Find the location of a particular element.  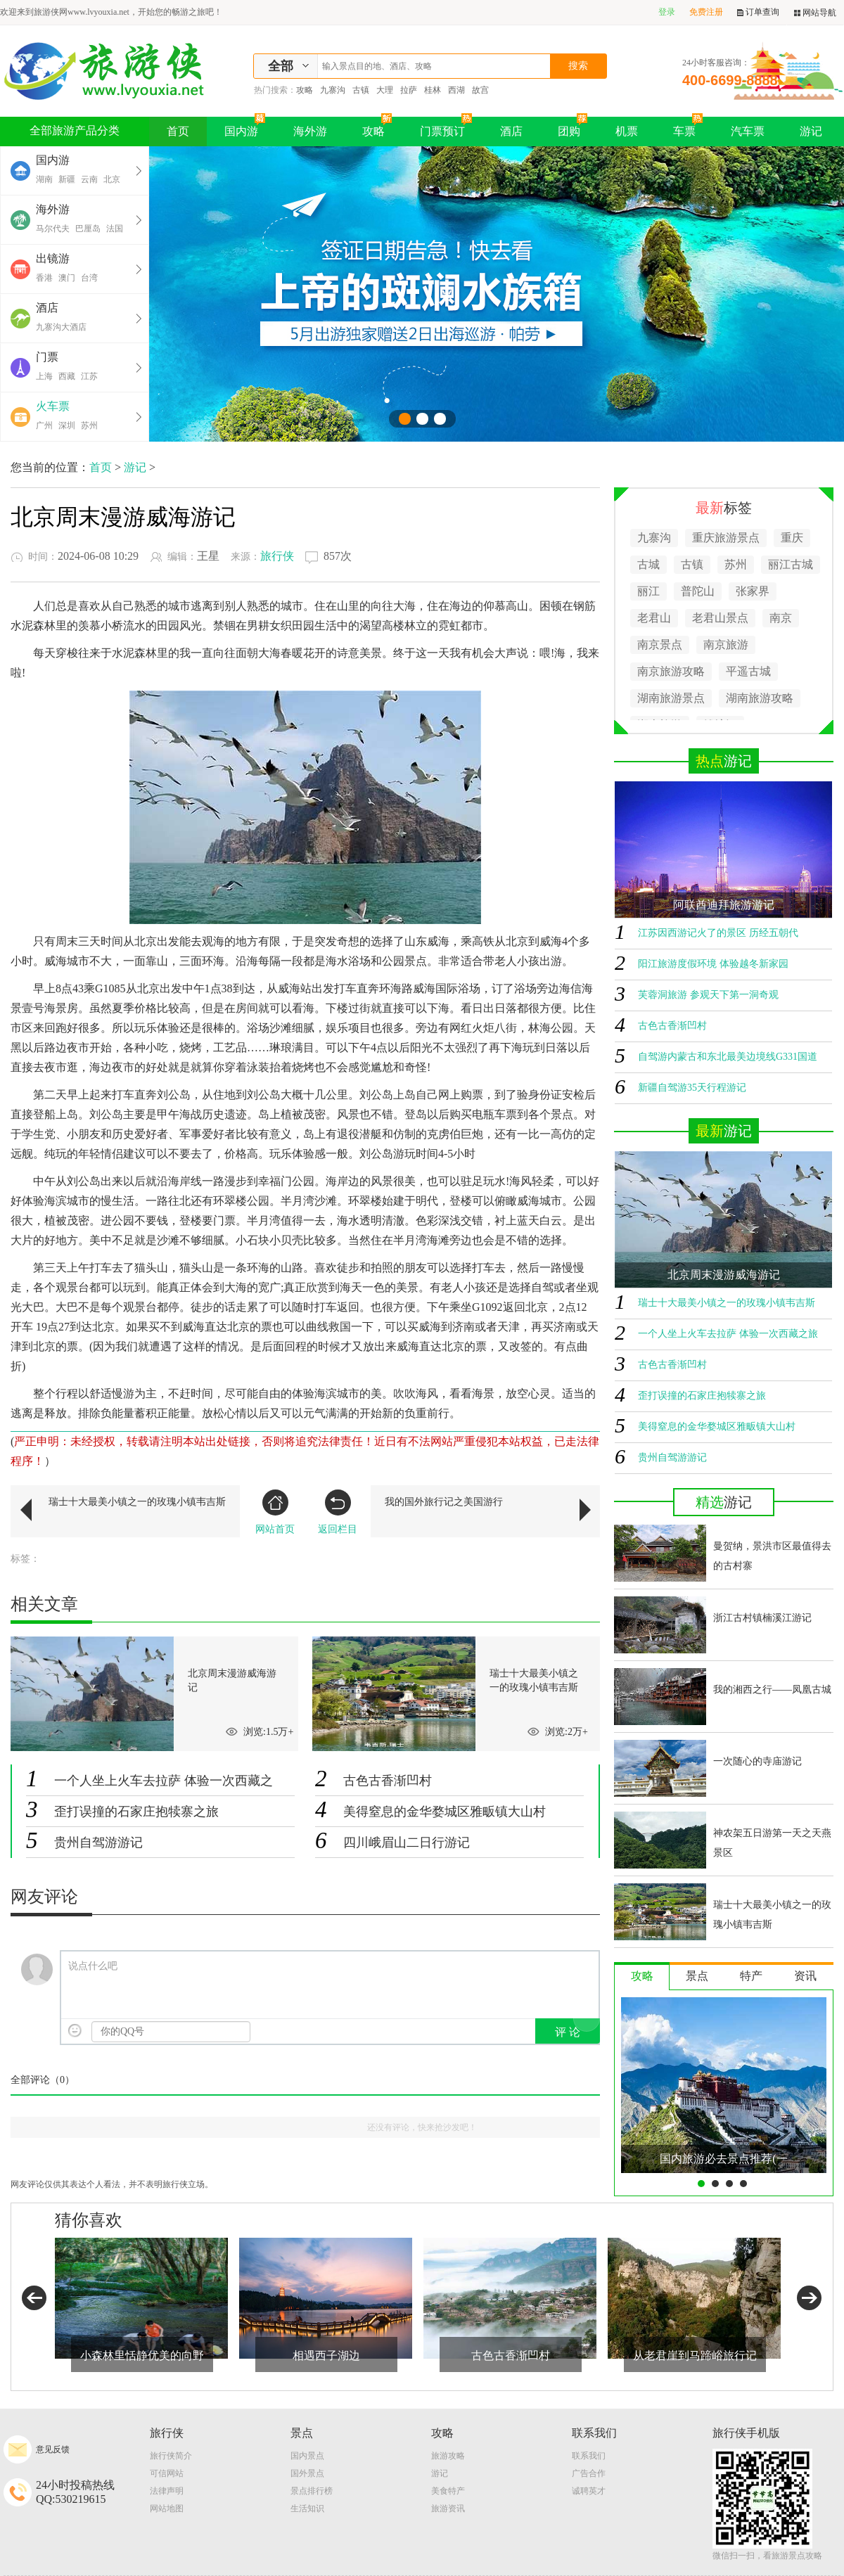

云南 is located at coordinates (89, 179).